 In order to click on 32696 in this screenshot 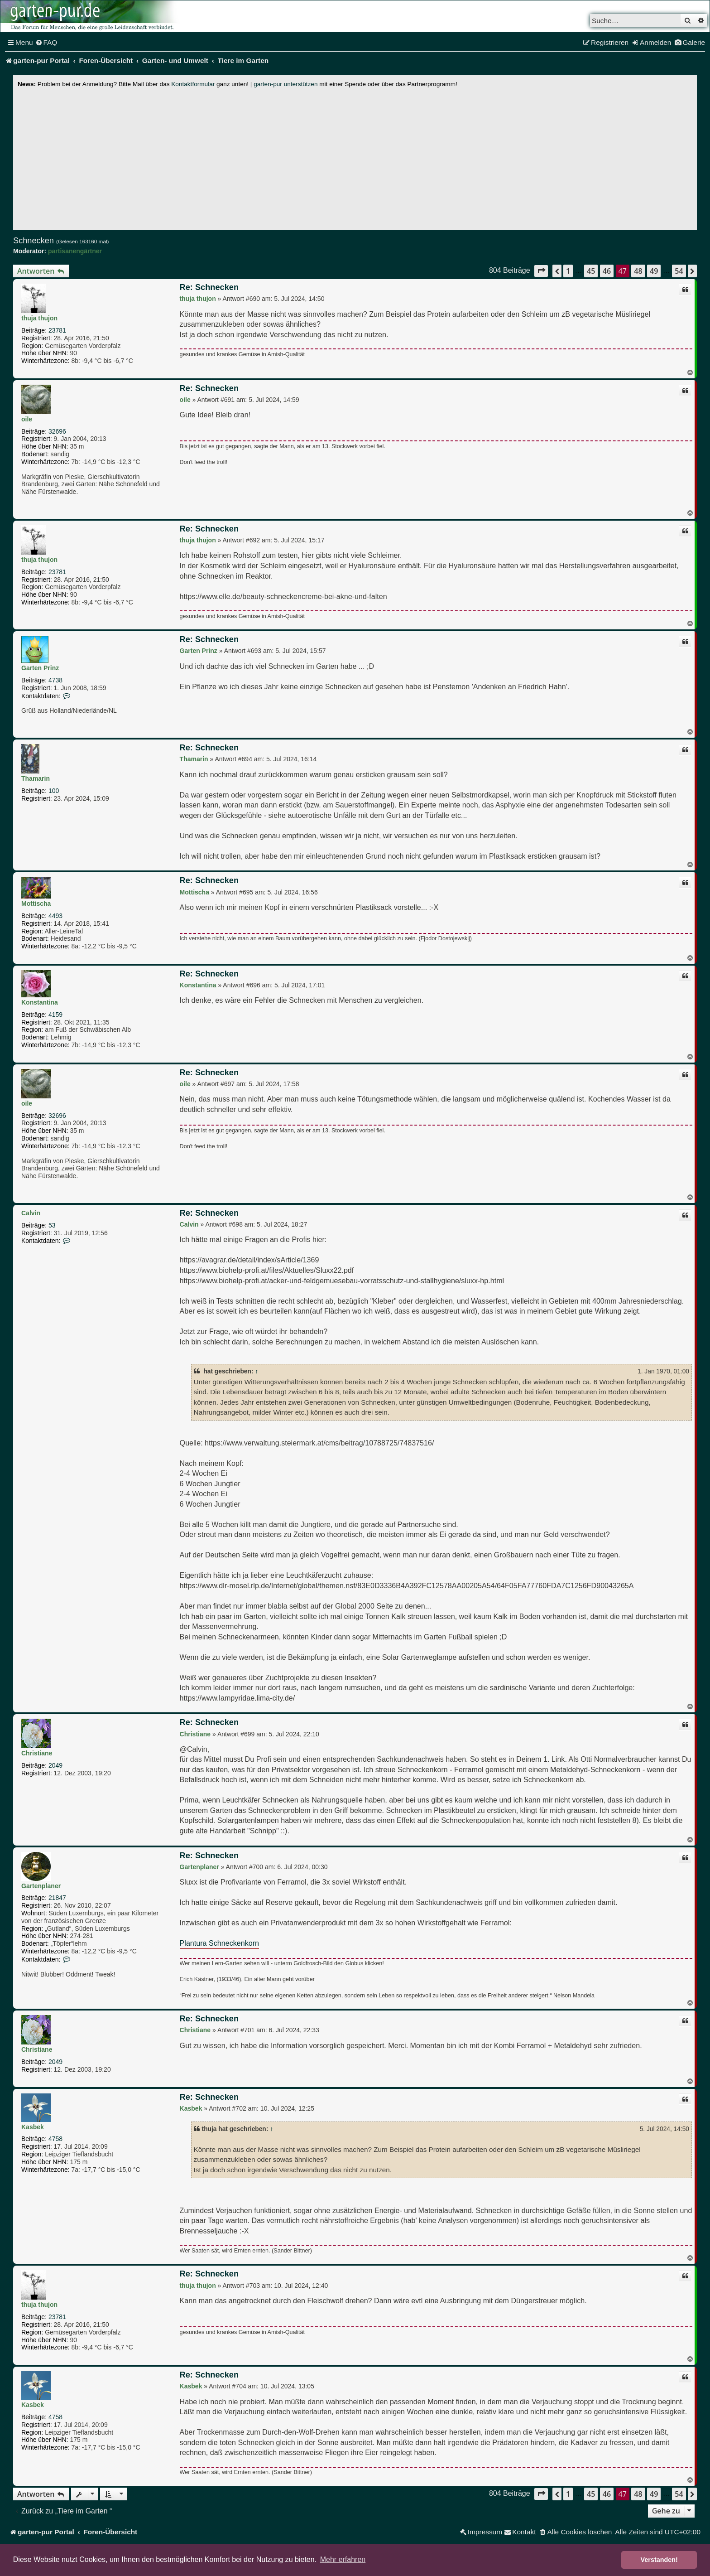, I will do `click(57, 431)`.